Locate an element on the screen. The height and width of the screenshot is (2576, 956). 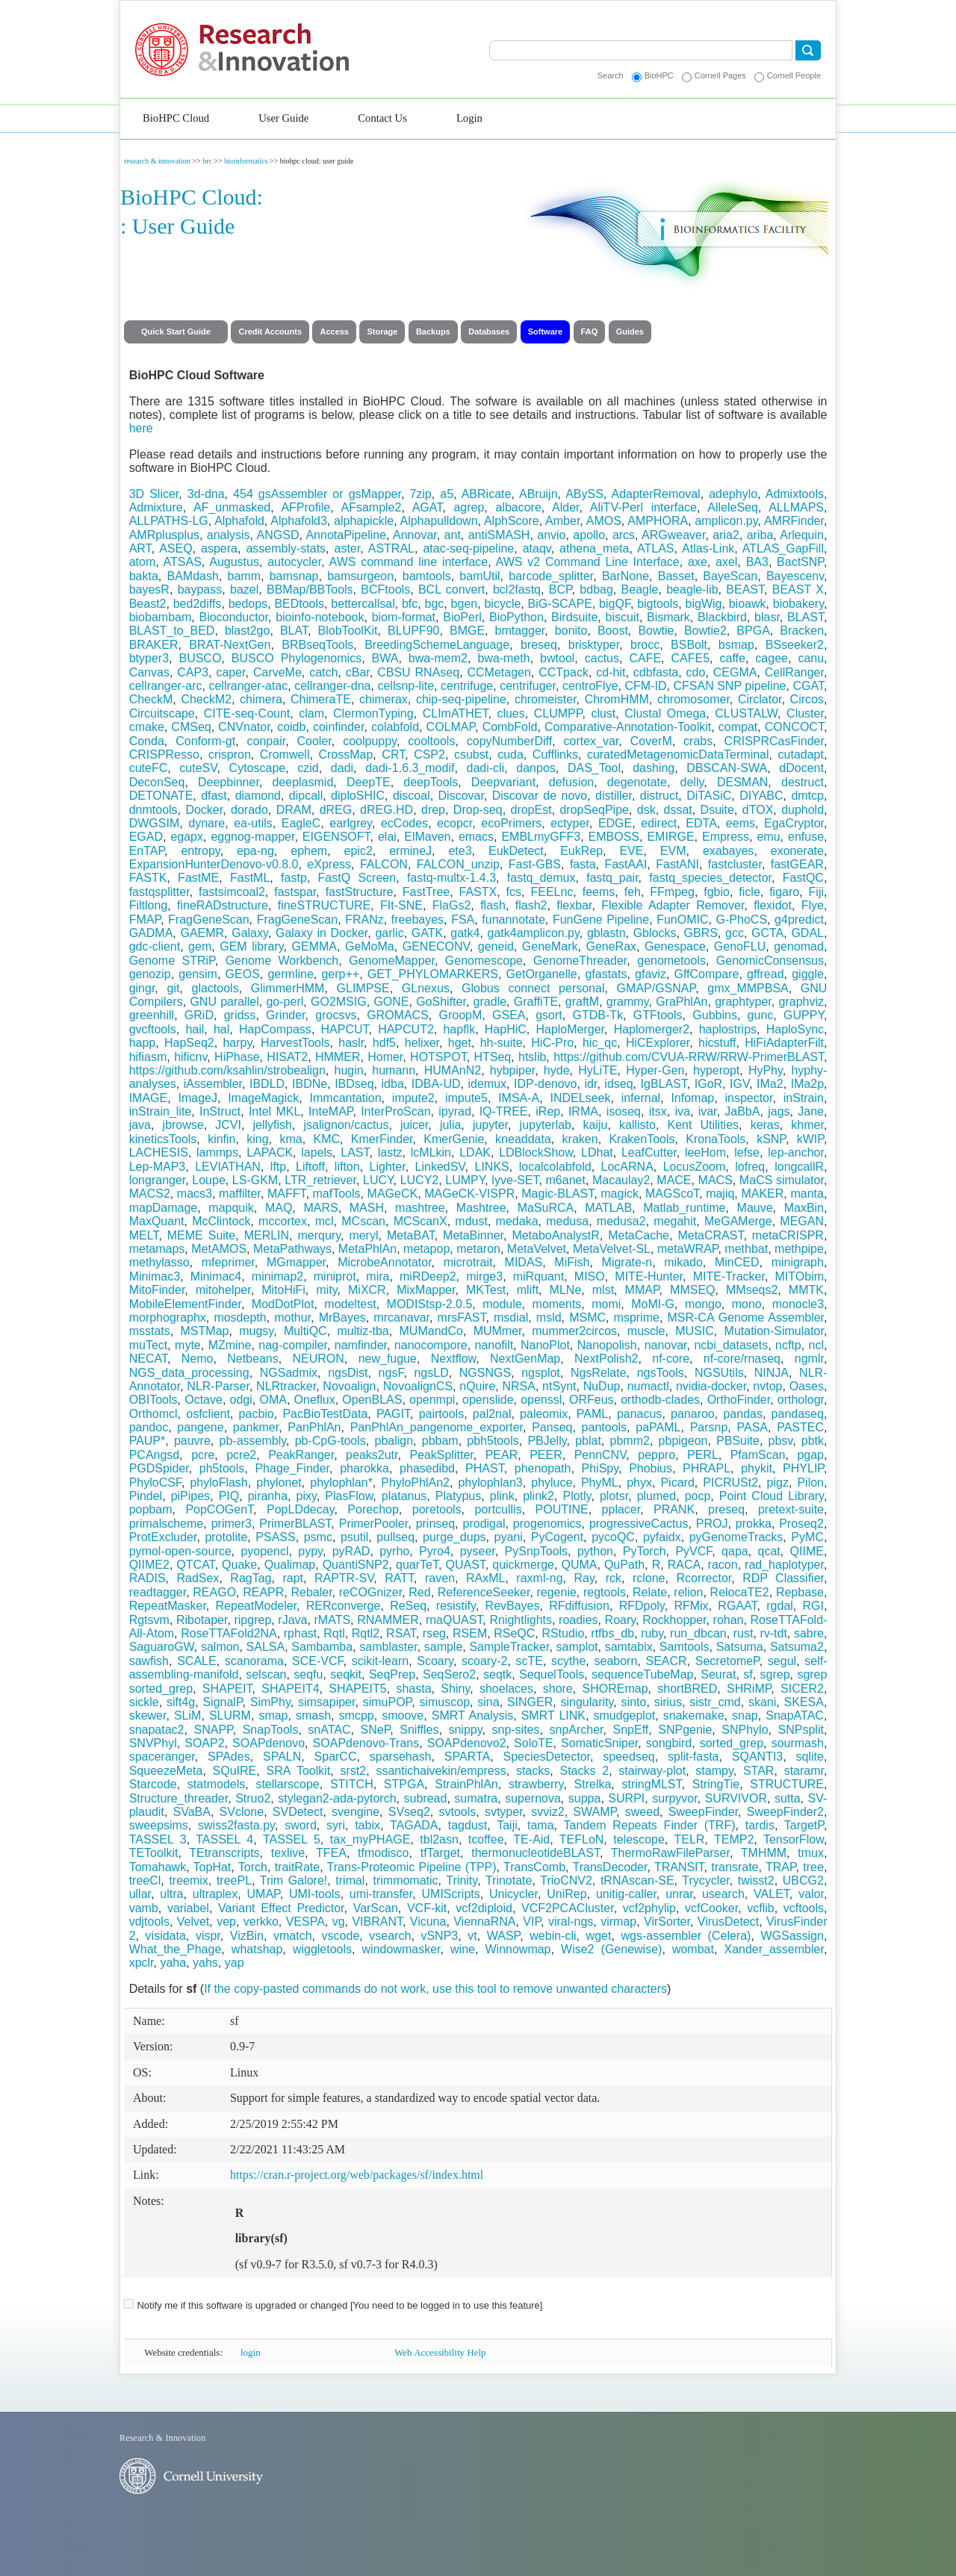
GONE is located at coordinates (391, 1001).